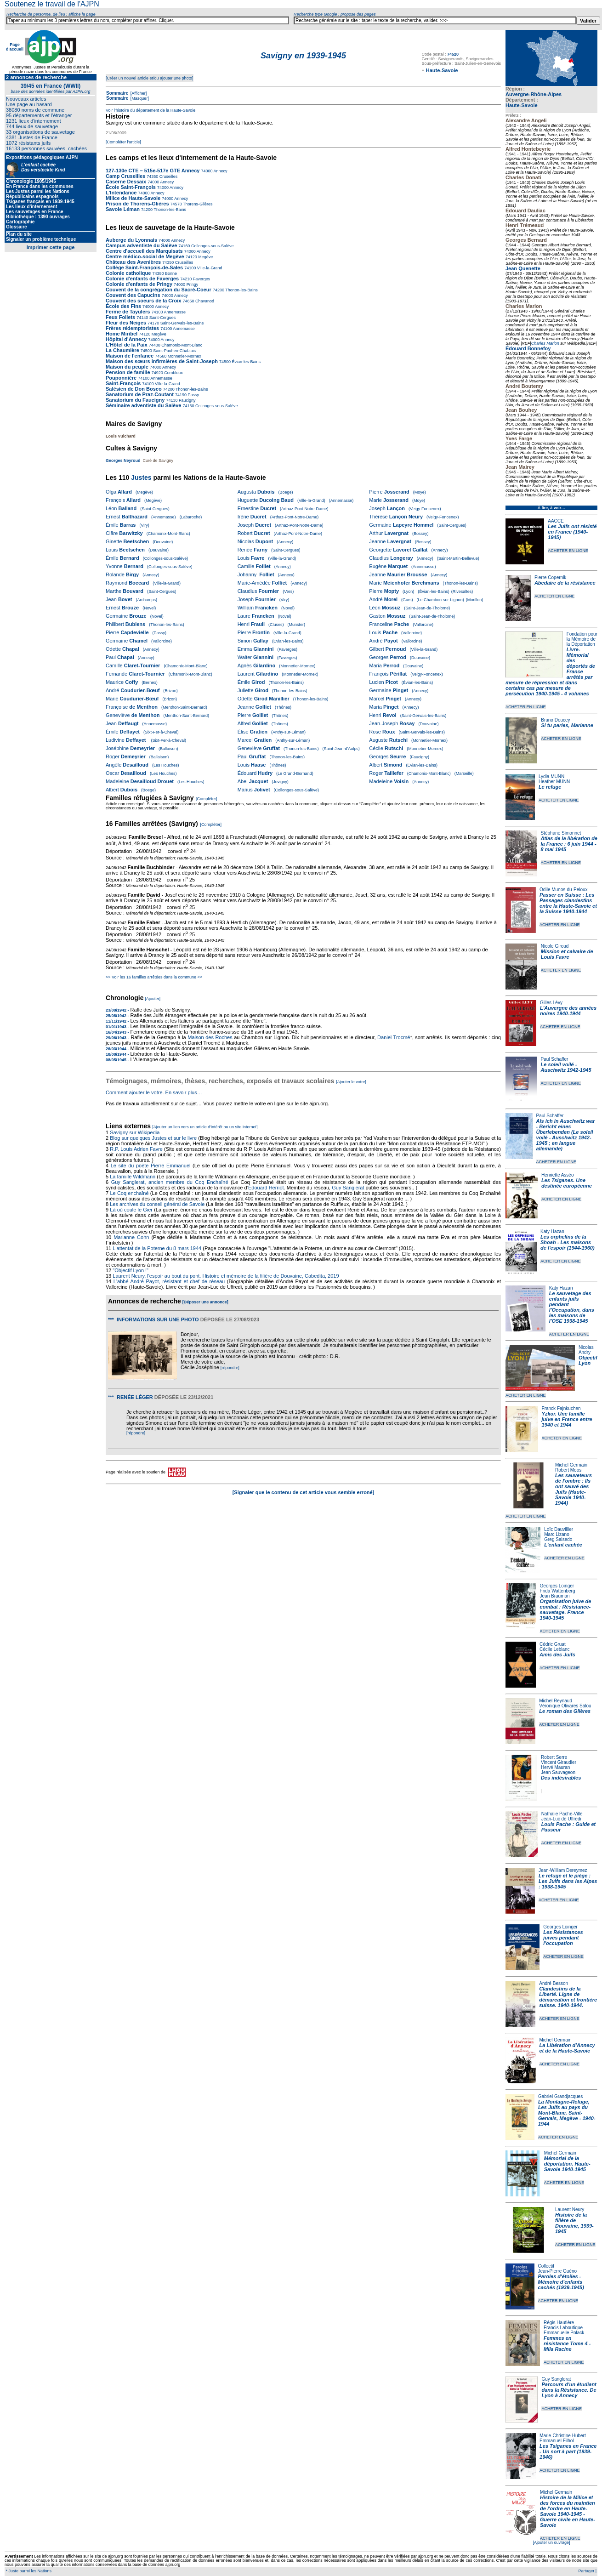 This screenshot has width=602, height=2576. What do you see at coordinates (133, 198) in the screenshot?
I see `Milice de Haute-Savoie` at bounding box center [133, 198].